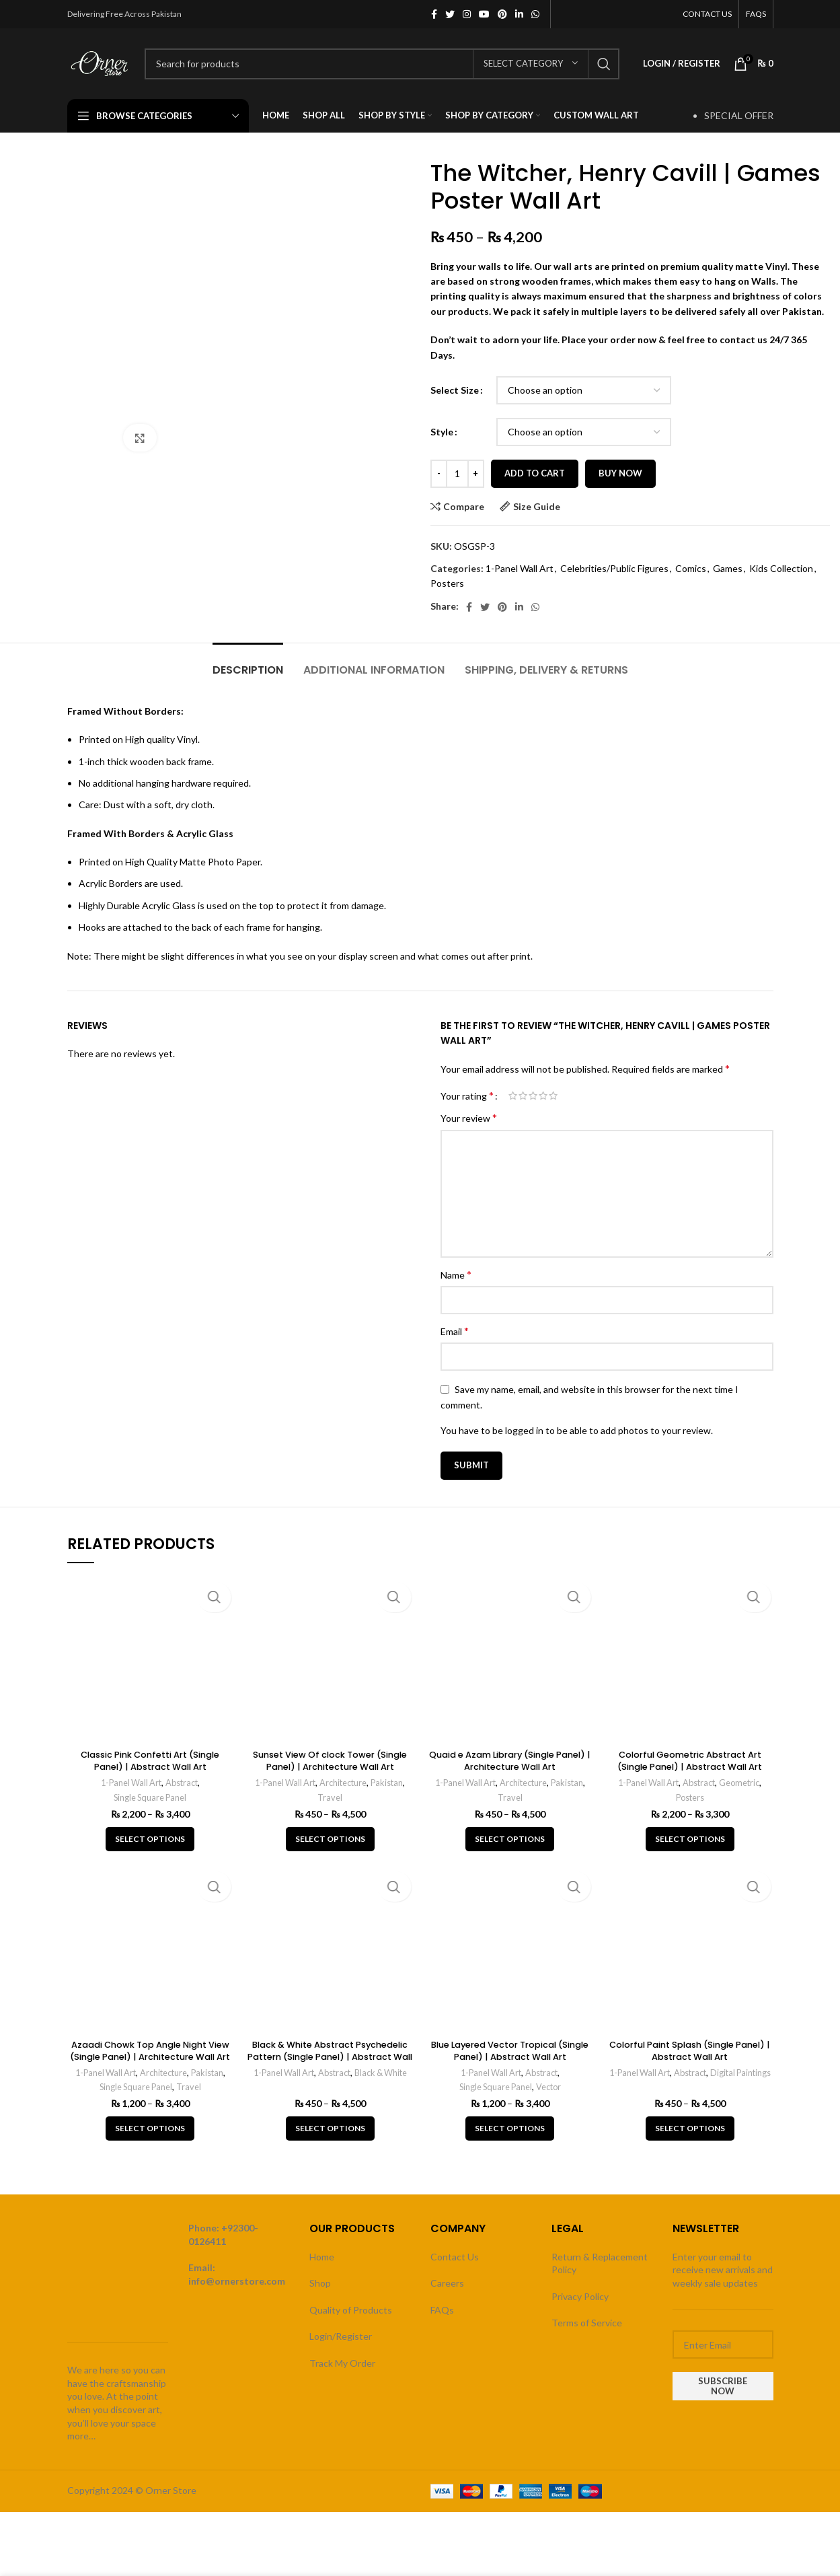 The height and width of the screenshot is (2576, 840). Describe the element at coordinates (441, 431) in the screenshot. I see `Style` at that location.